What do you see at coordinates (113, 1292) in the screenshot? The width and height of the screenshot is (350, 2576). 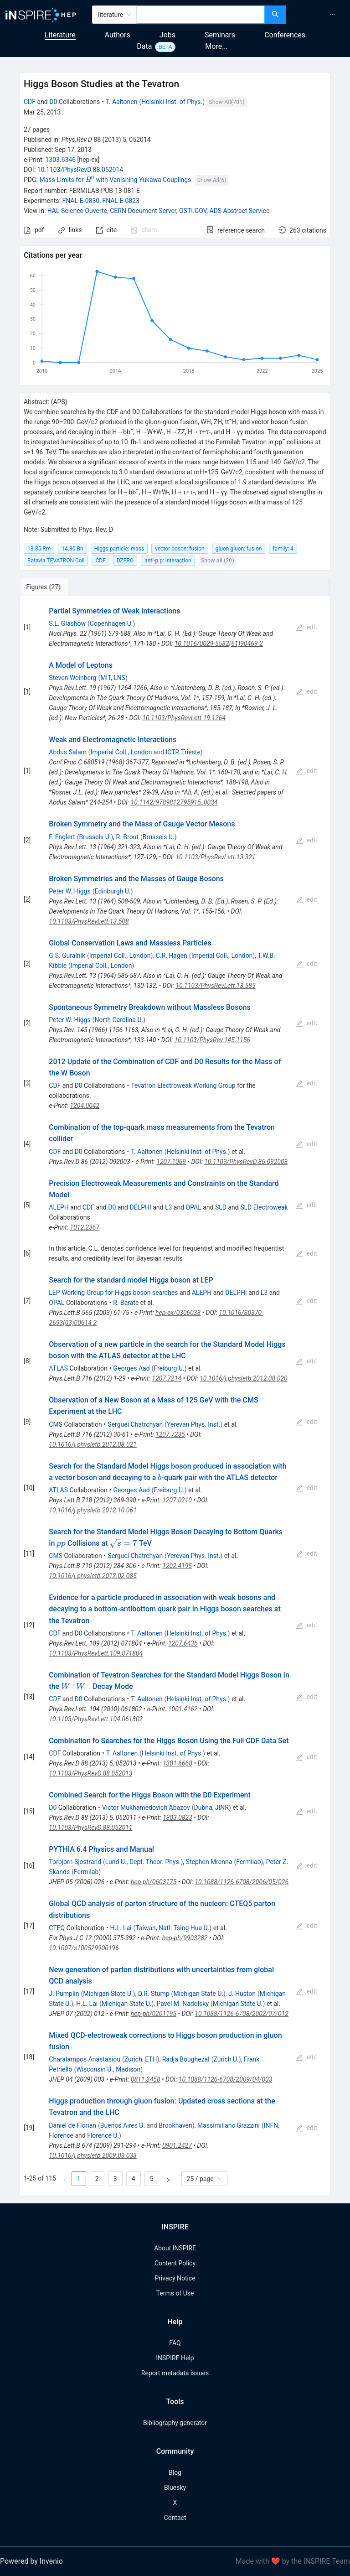 I see `LEP Working Group for Higgs boson searches` at bounding box center [113, 1292].